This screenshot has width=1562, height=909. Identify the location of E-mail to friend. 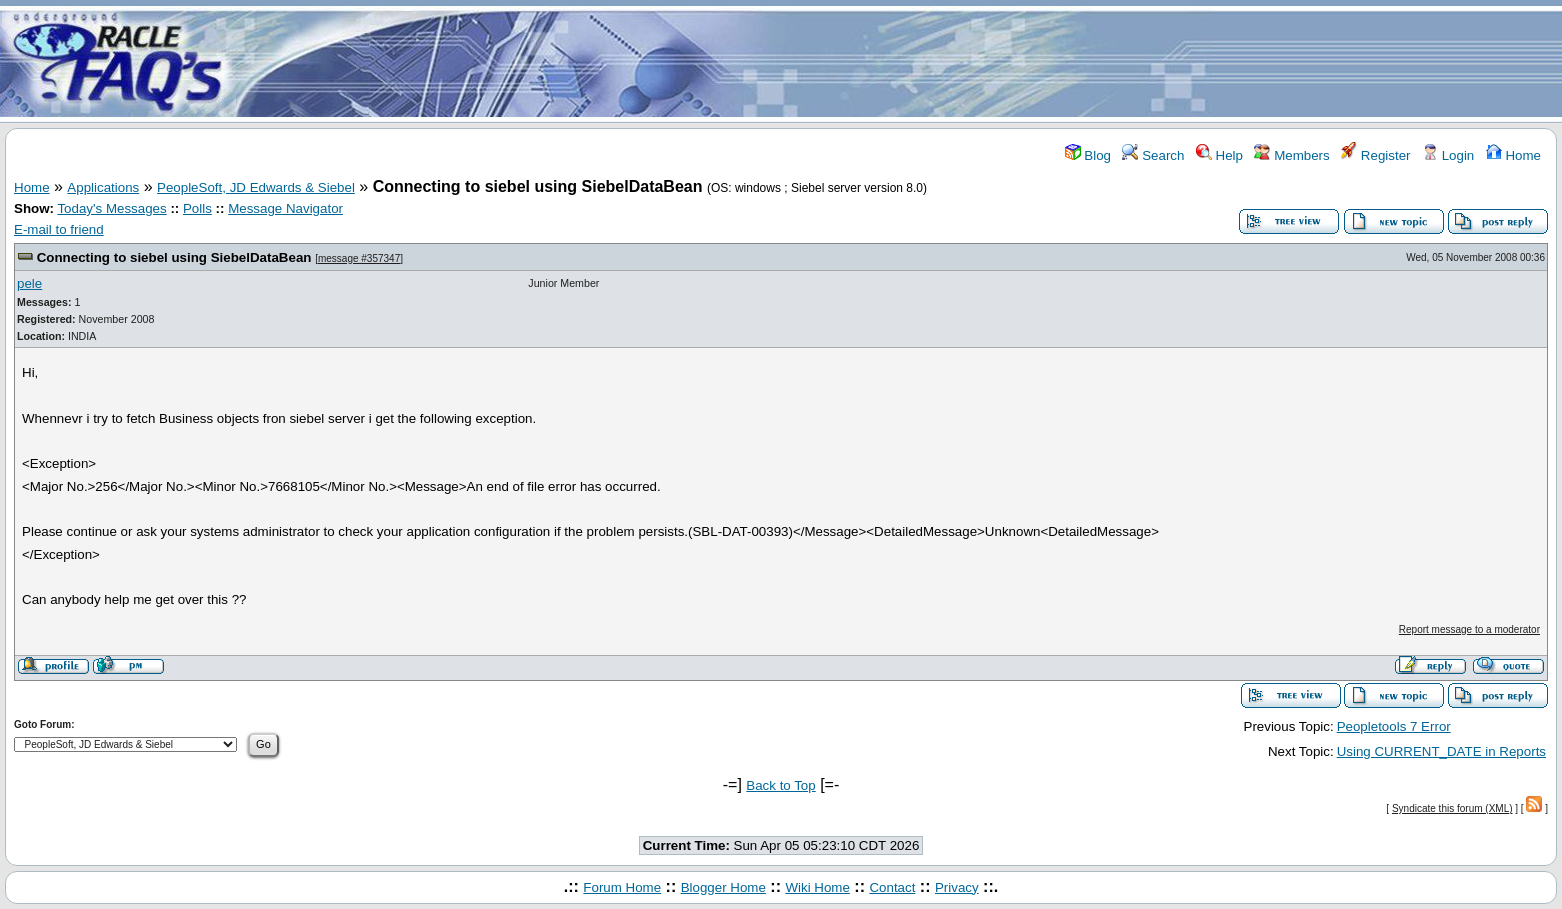
(59, 229).